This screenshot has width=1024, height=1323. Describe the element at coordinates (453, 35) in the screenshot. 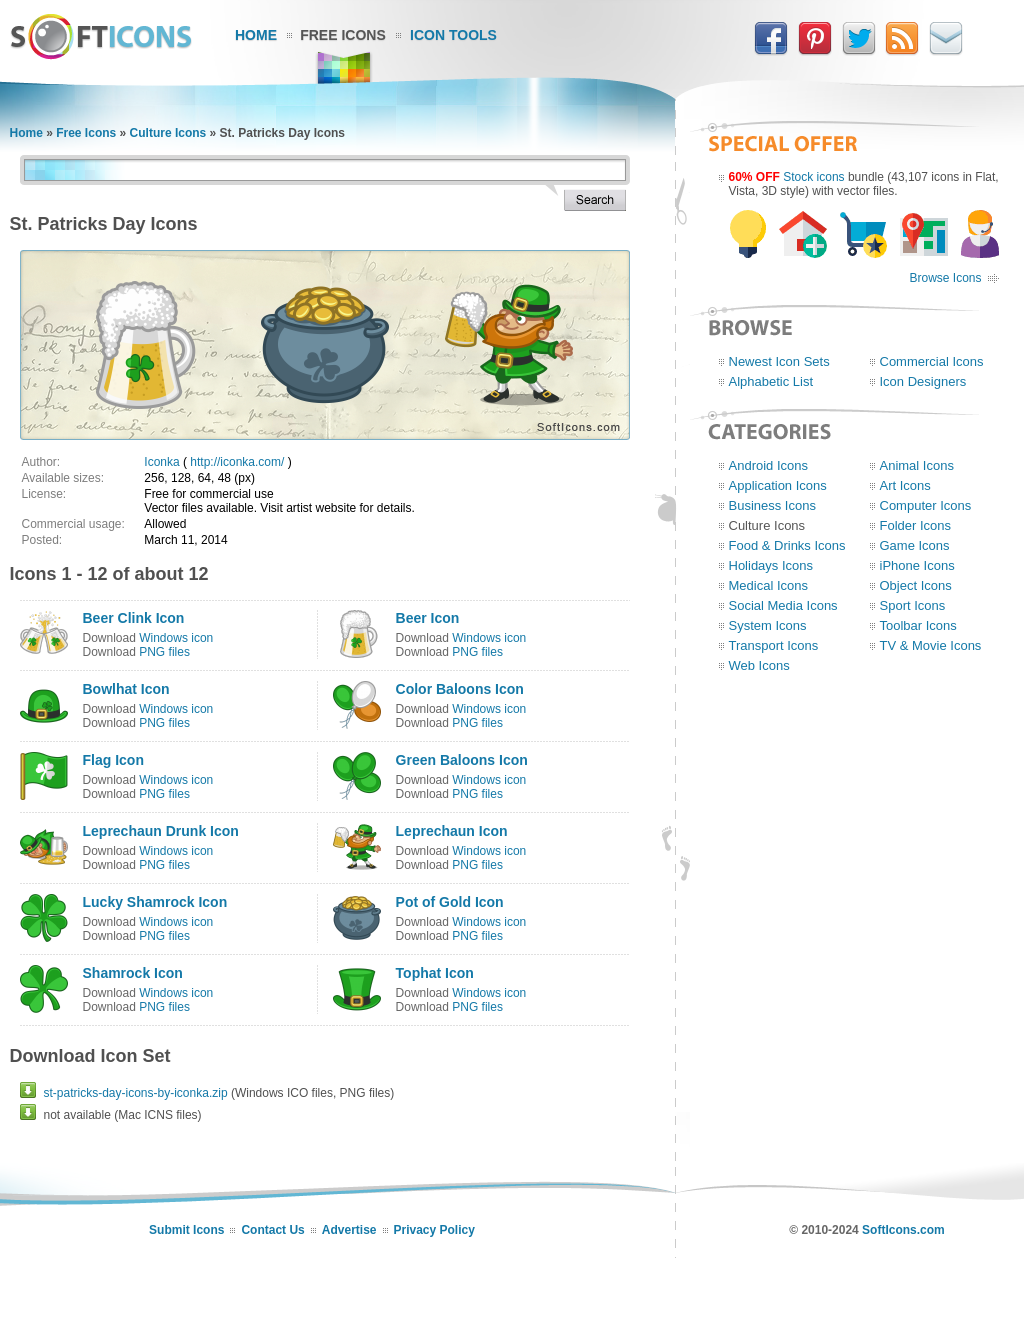

I see `Icon Tools` at that location.